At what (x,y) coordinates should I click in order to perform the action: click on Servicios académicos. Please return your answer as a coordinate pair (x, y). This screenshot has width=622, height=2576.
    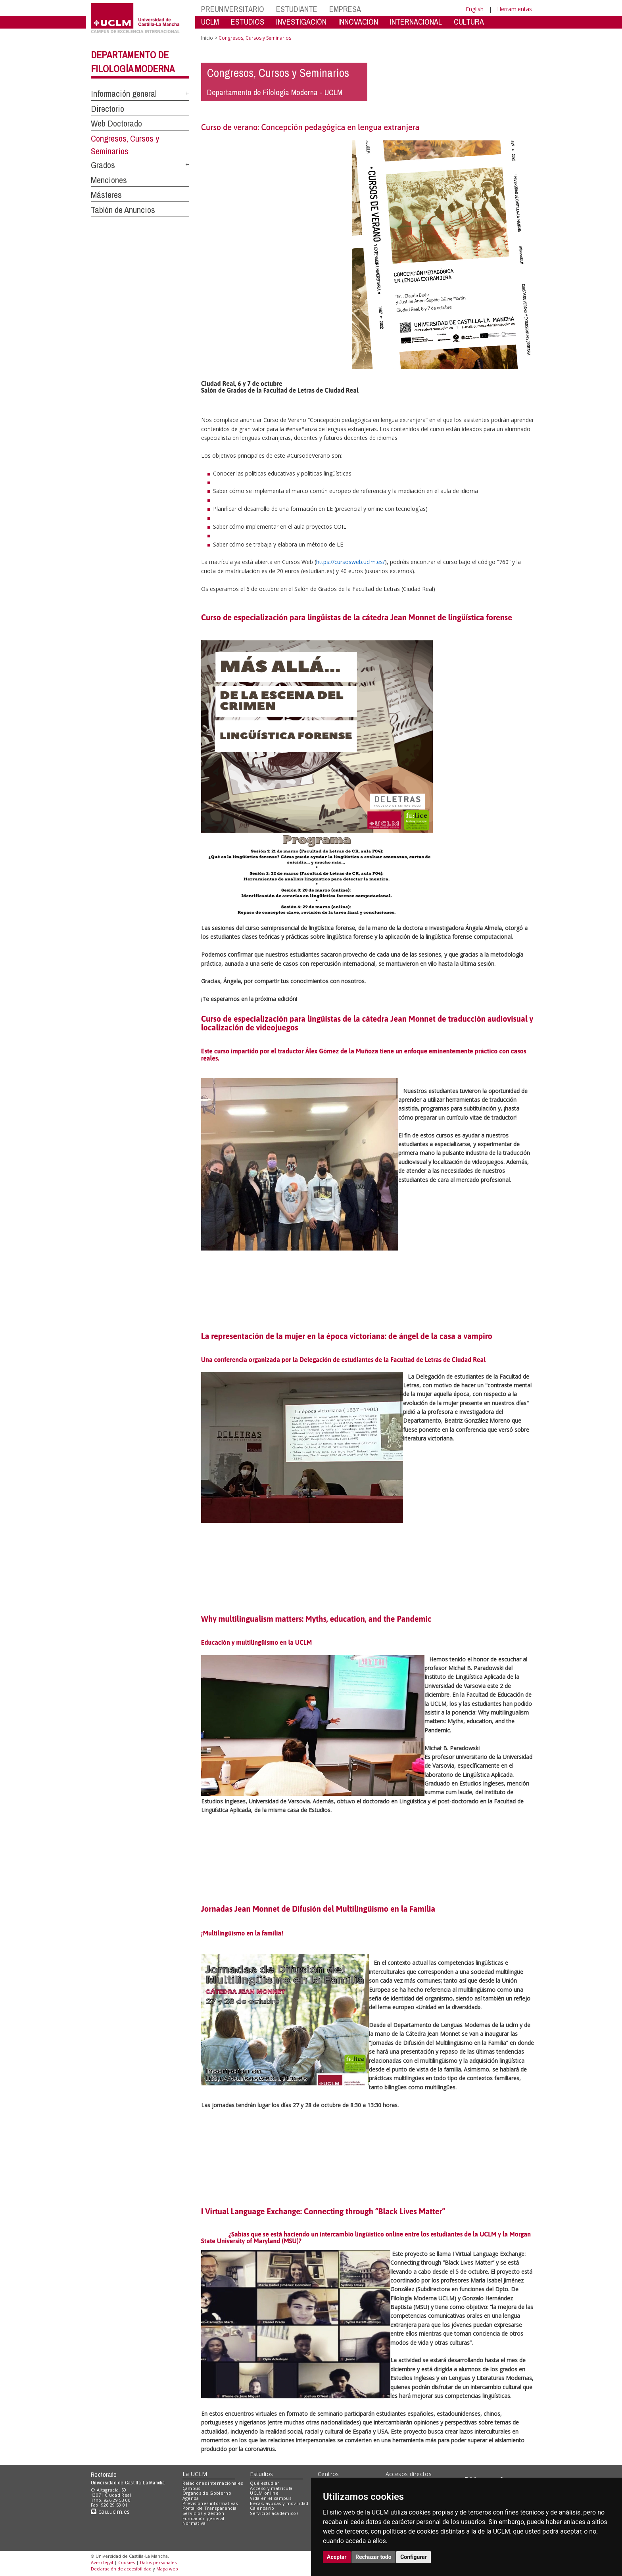
    Looking at the image, I should click on (274, 2513).